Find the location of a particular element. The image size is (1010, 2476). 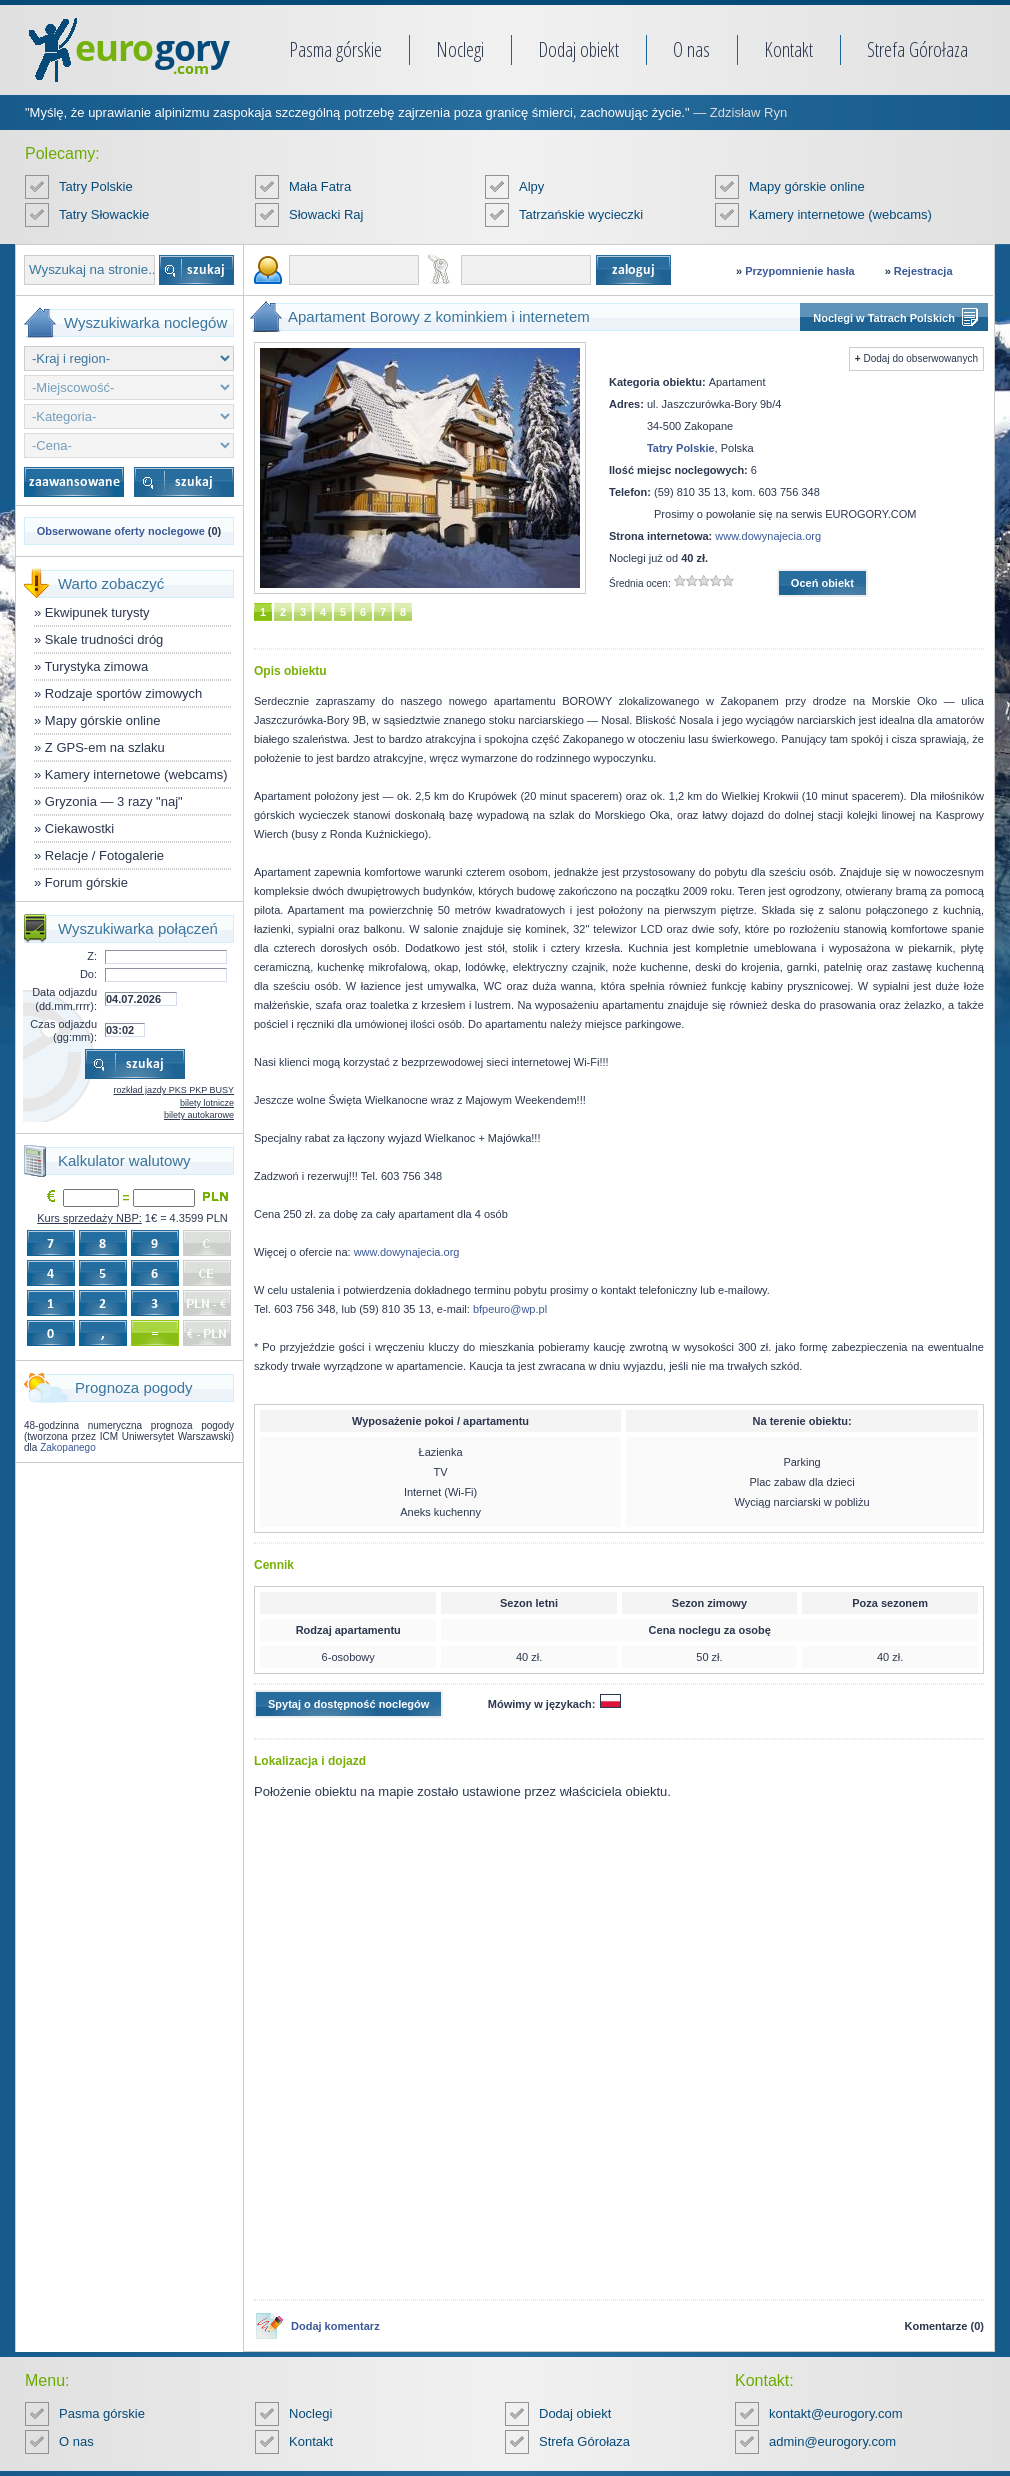

Rodzaje sportów zimowych is located at coordinates (124, 693).